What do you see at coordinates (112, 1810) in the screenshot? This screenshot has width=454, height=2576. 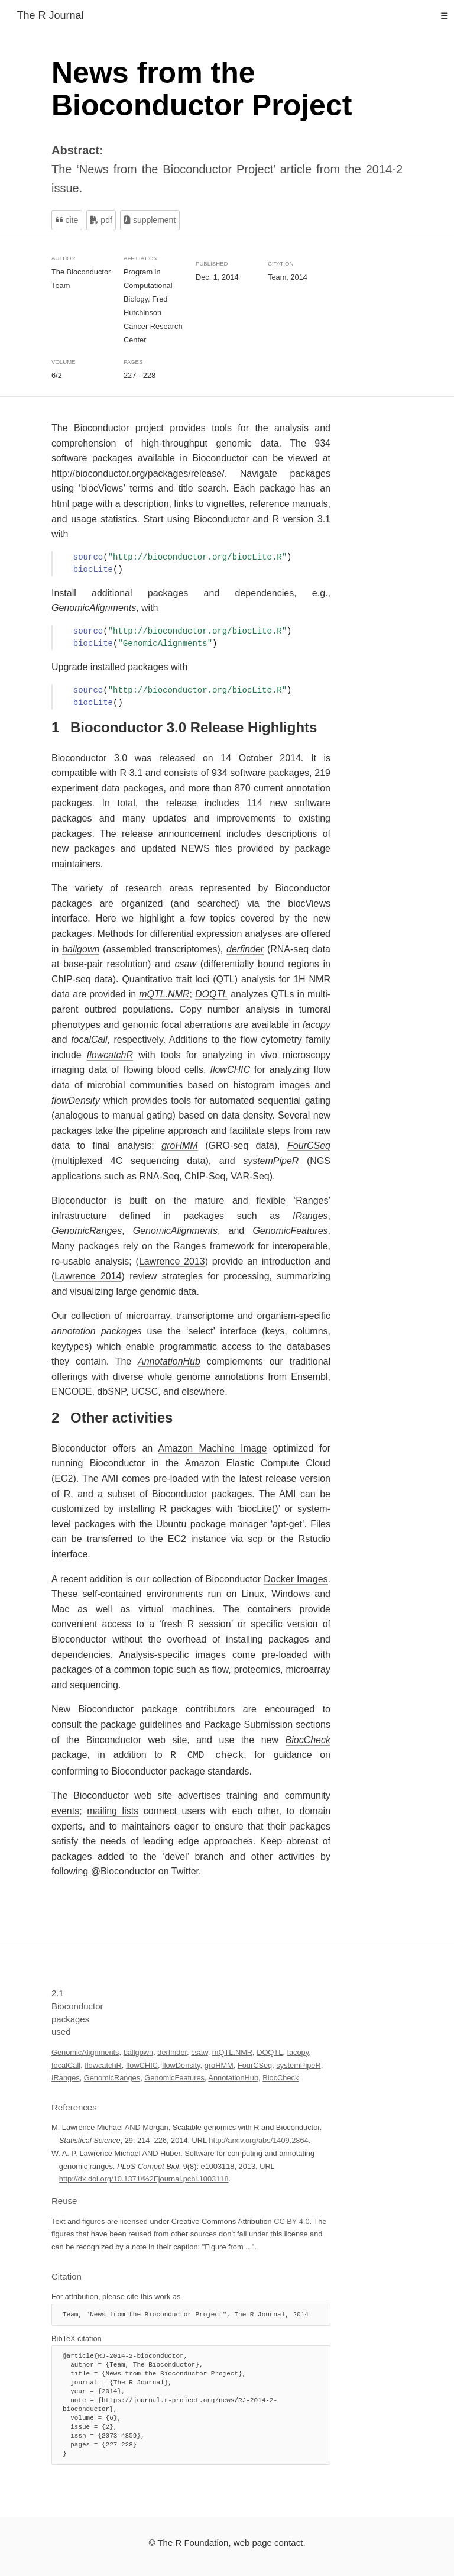 I see `mailing lists` at bounding box center [112, 1810].